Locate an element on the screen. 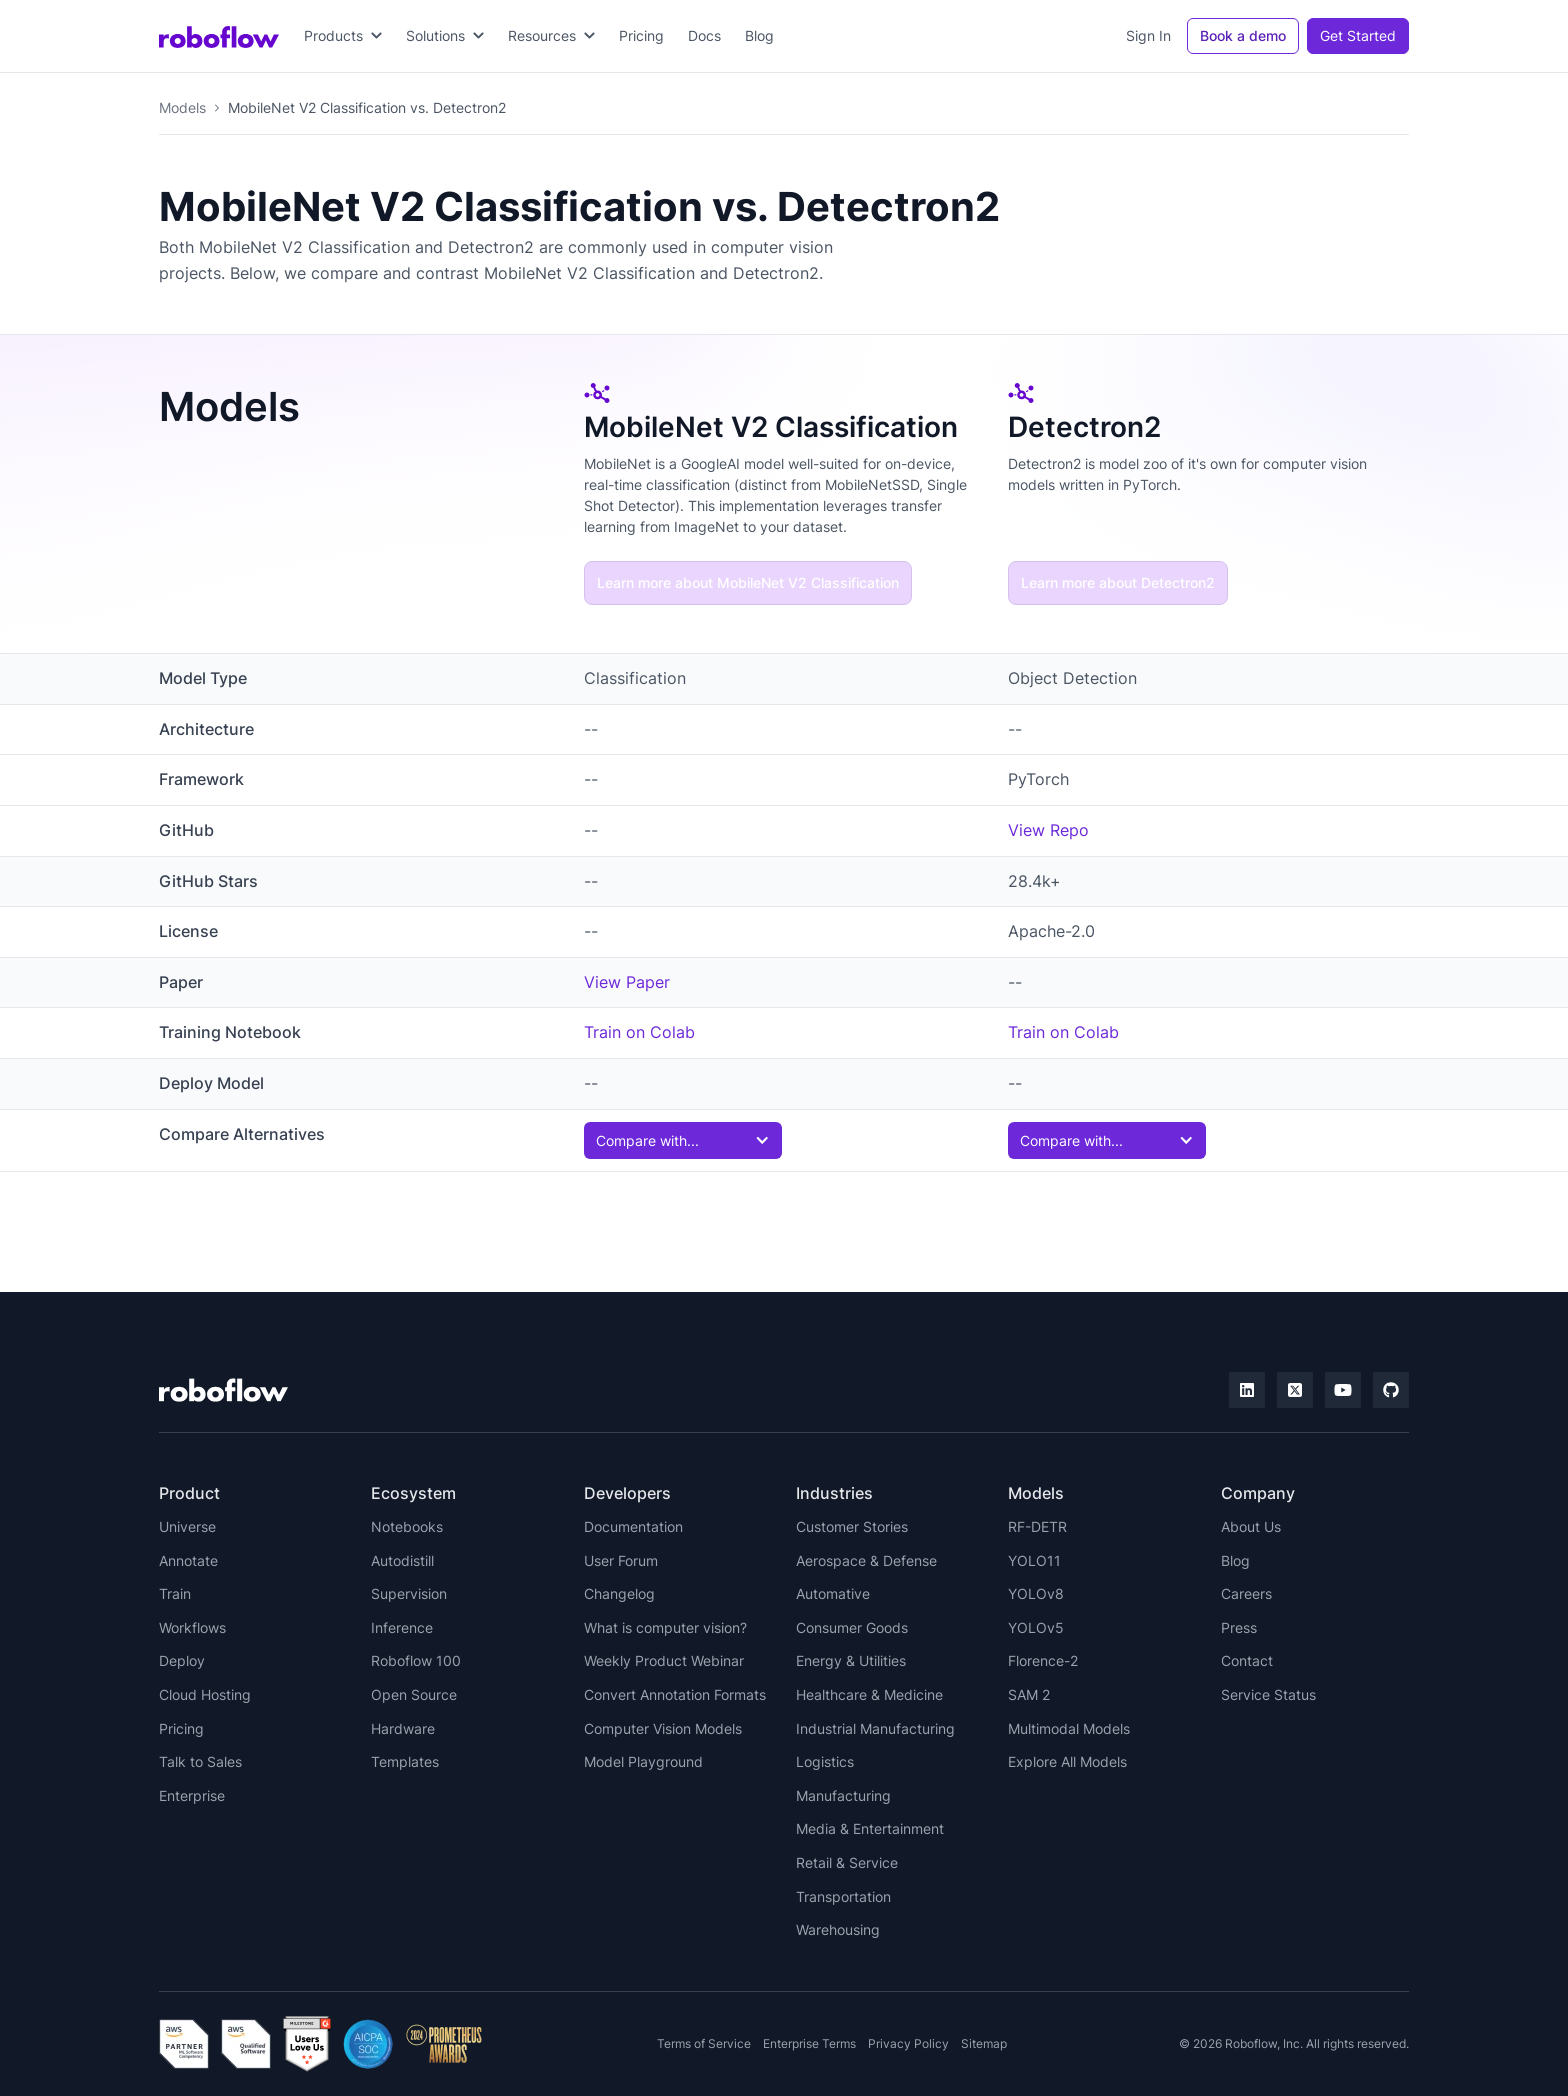 The height and width of the screenshot is (2096, 1568). Warehousing is located at coordinates (838, 1929).